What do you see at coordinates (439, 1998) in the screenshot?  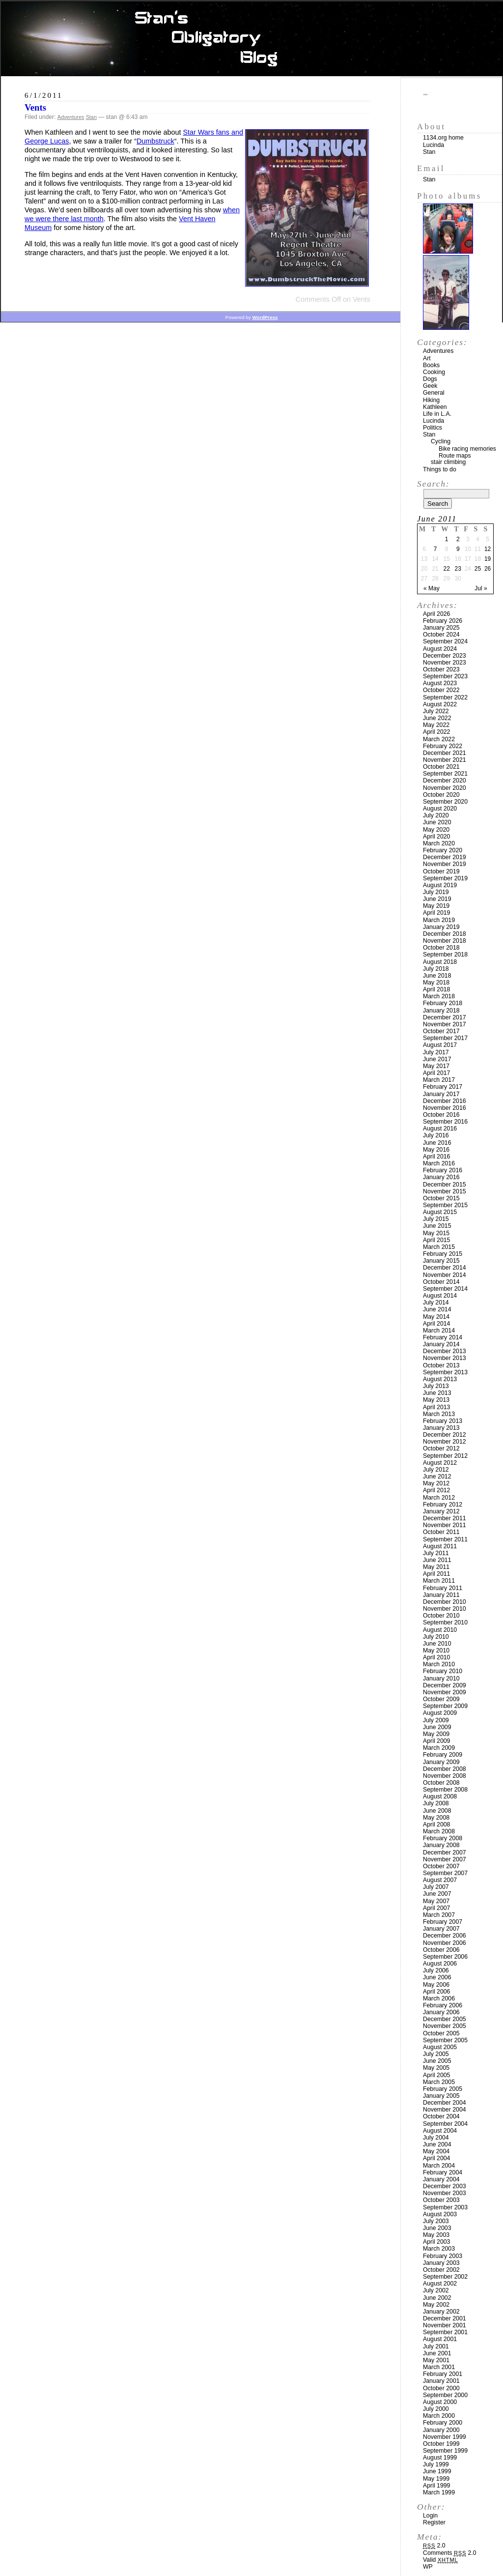 I see `March 2006` at bounding box center [439, 1998].